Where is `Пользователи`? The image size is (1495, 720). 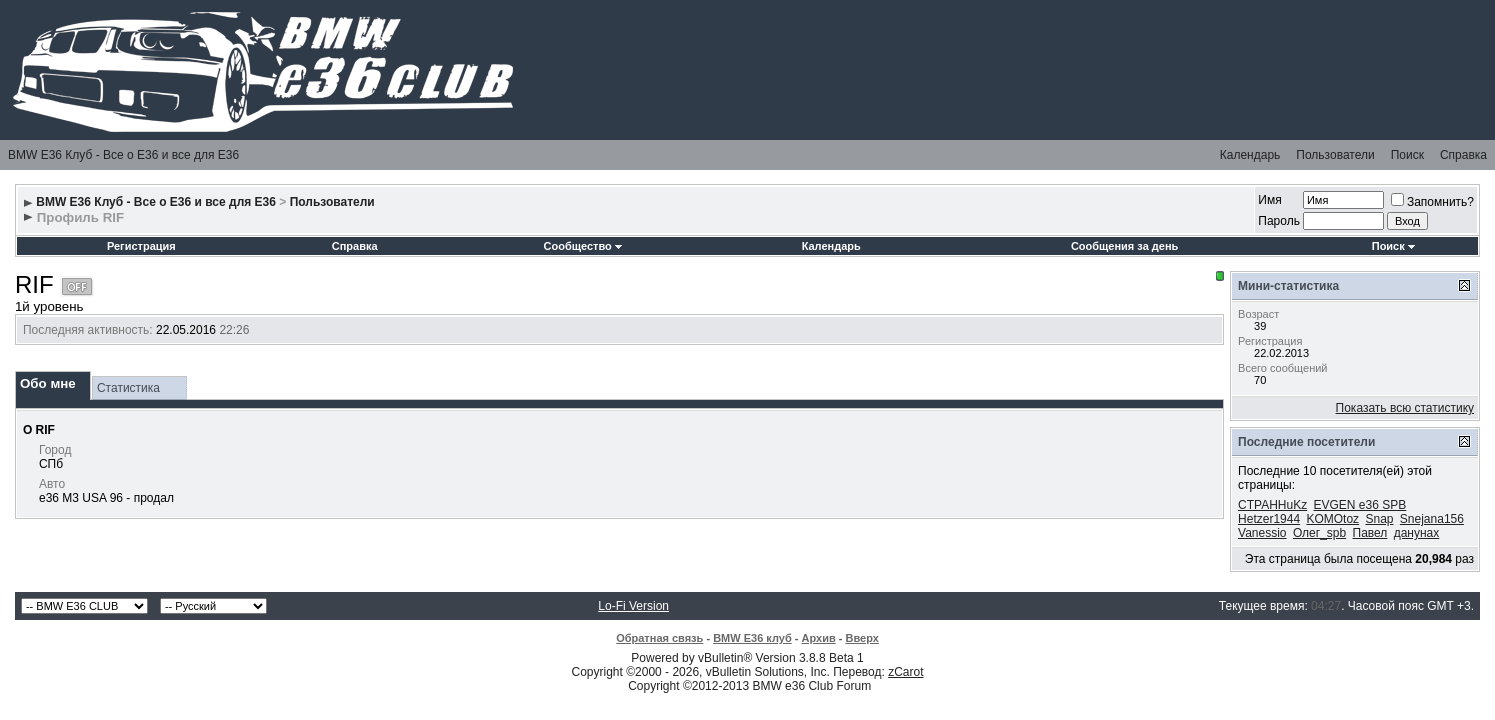 Пользователи is located at coordinates (1335, 155).